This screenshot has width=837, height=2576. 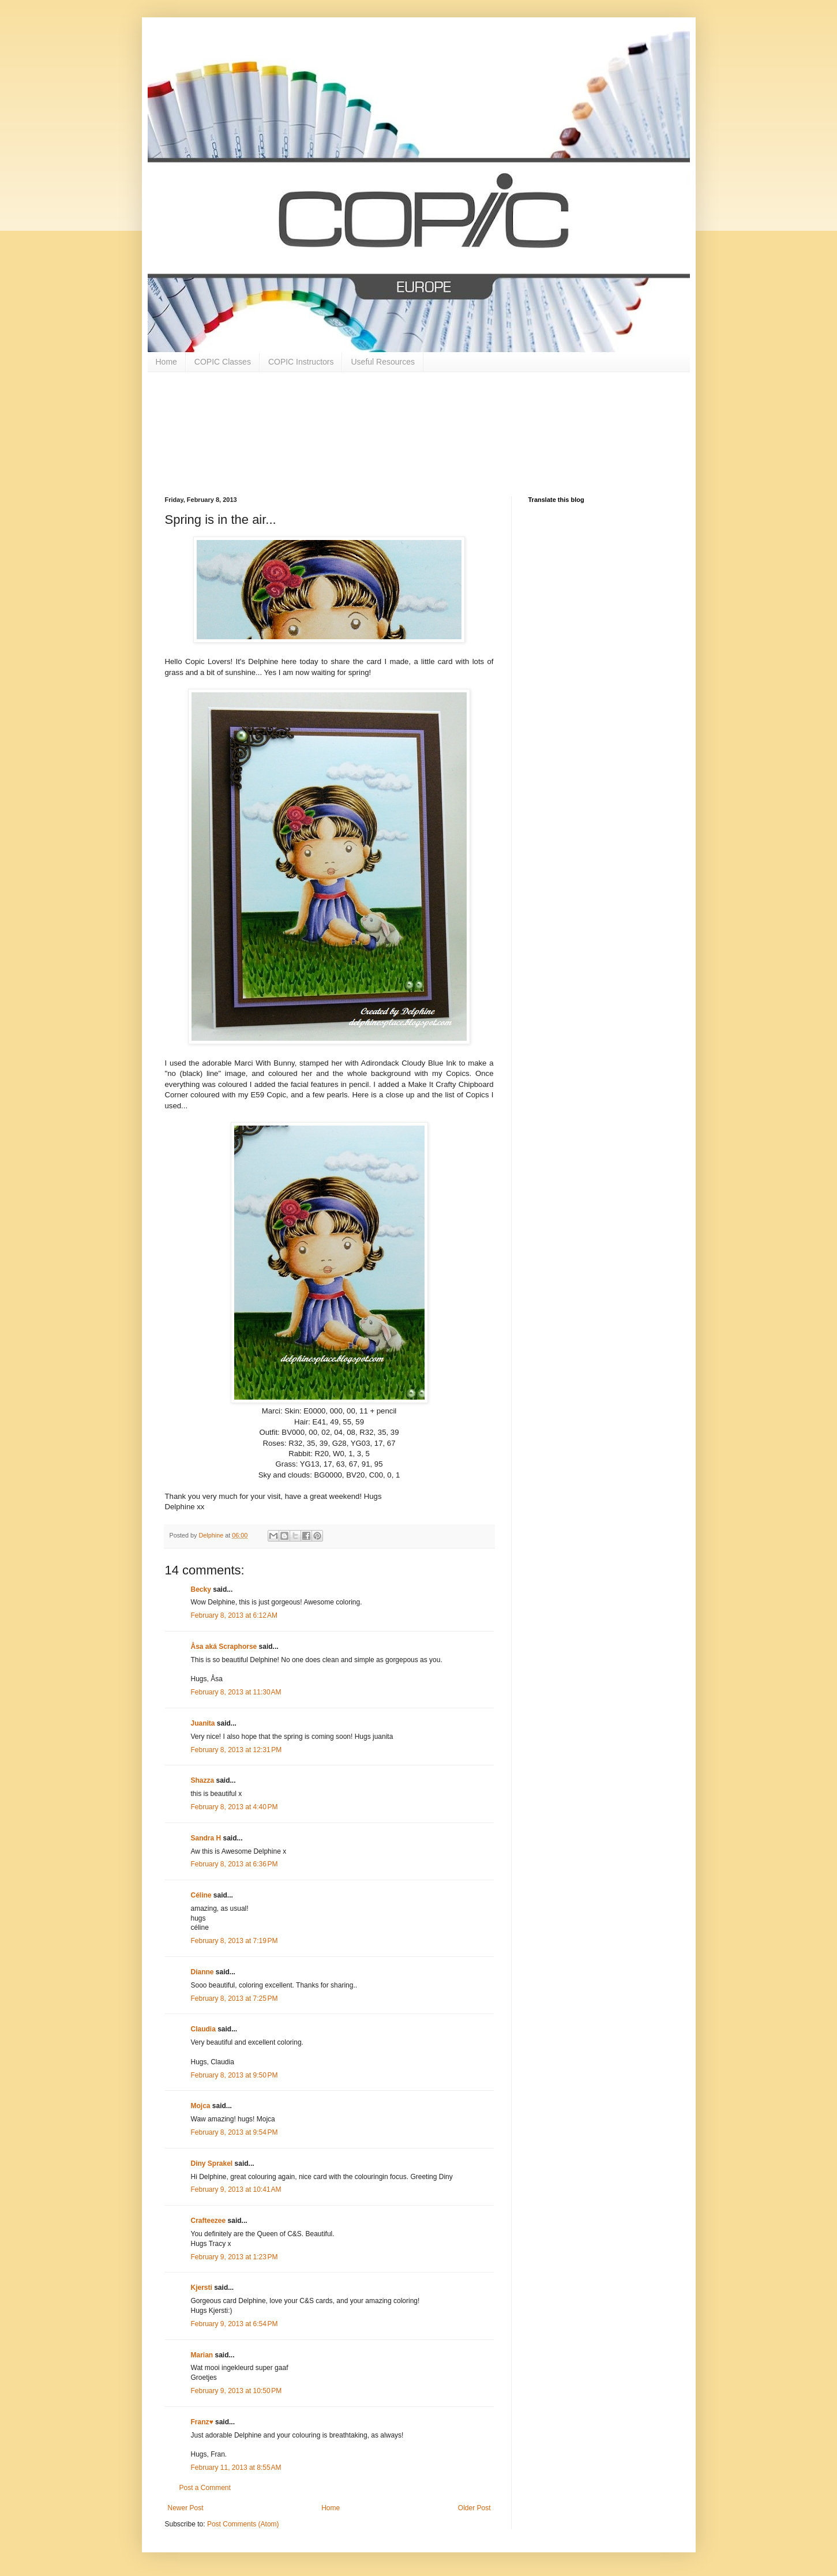 I want to click on Diny Sprakel, so click(x=212, y=2163).